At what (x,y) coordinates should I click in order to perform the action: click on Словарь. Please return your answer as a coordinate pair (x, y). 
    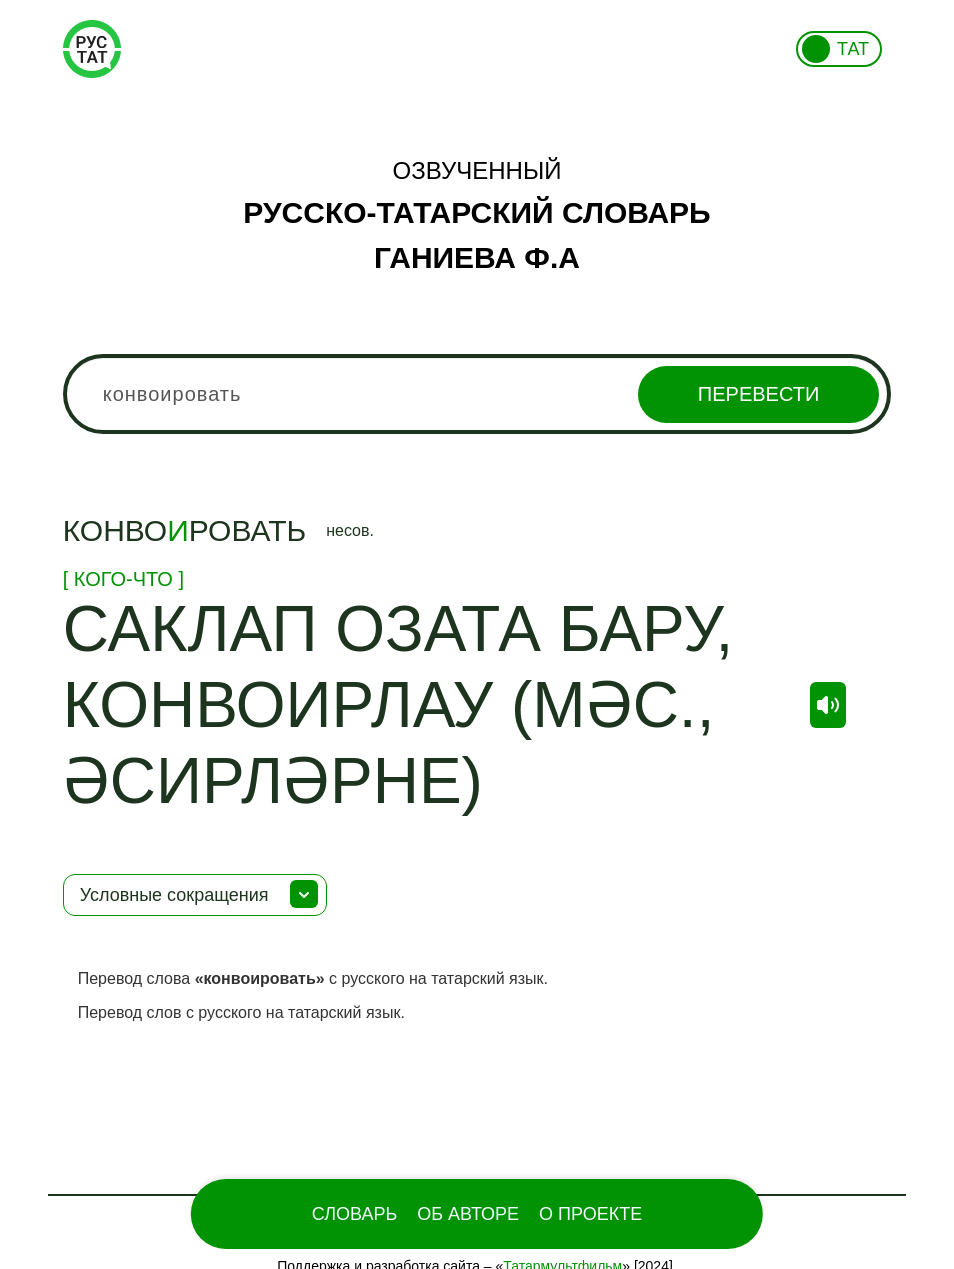
    Looking at the image, I should click on (354, 1214).